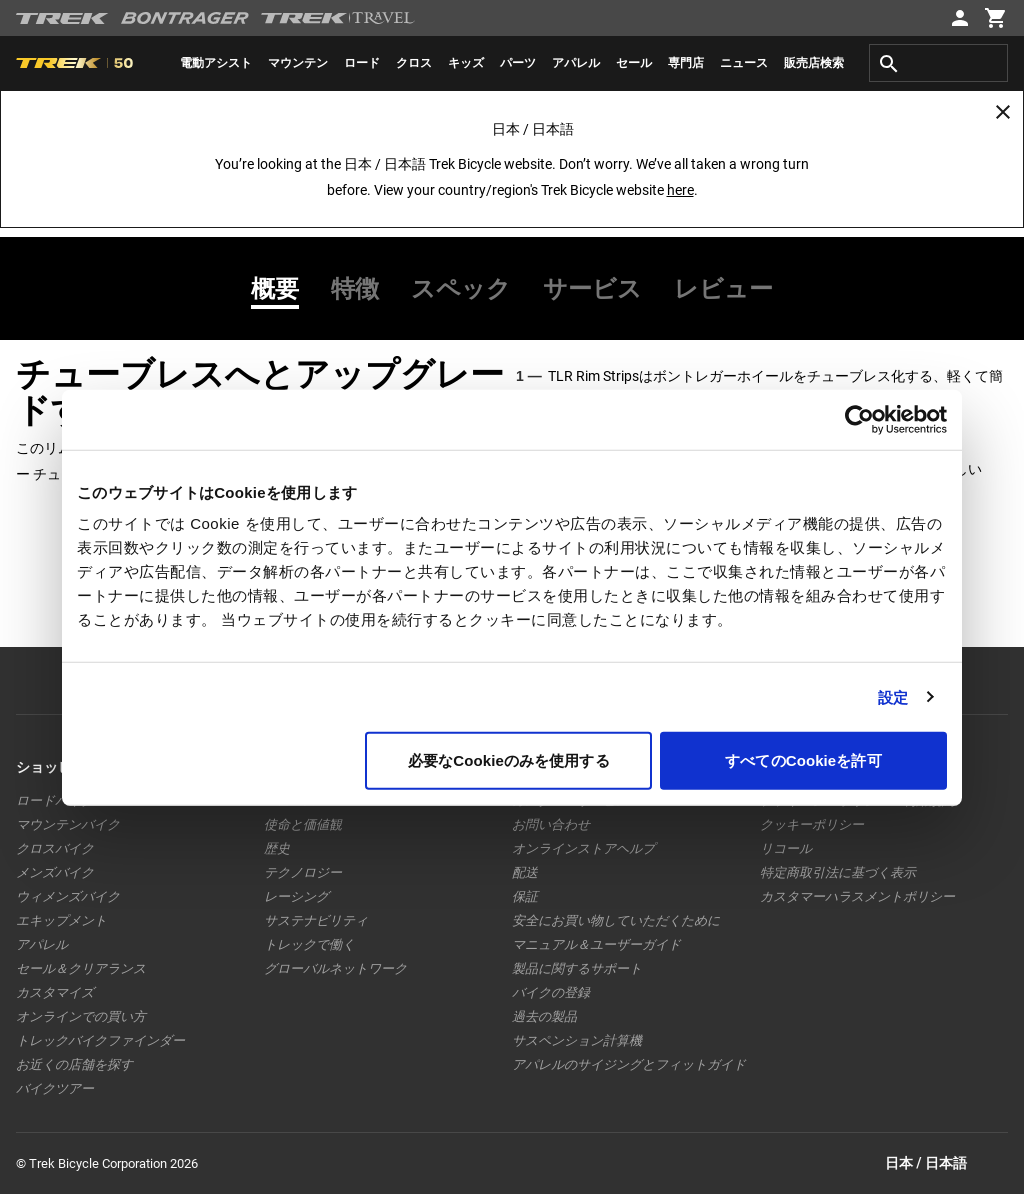 The height and width of the screenshot is (1195, 1024). I want to click on 安全にお買い物していただくために, so click(616, 920).